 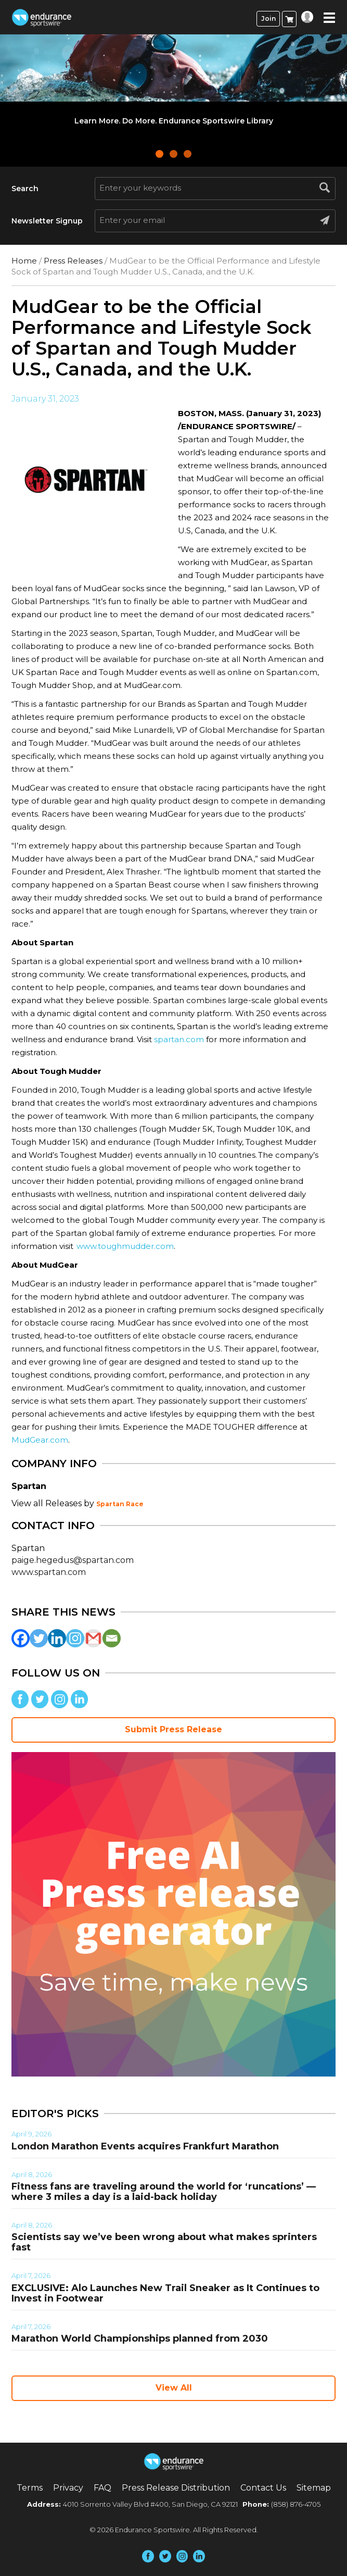 What do you see at coordinates (125, 1246) in the screenshot?
I see `www.toughmudder.com` at bounding box center [125, 1246].